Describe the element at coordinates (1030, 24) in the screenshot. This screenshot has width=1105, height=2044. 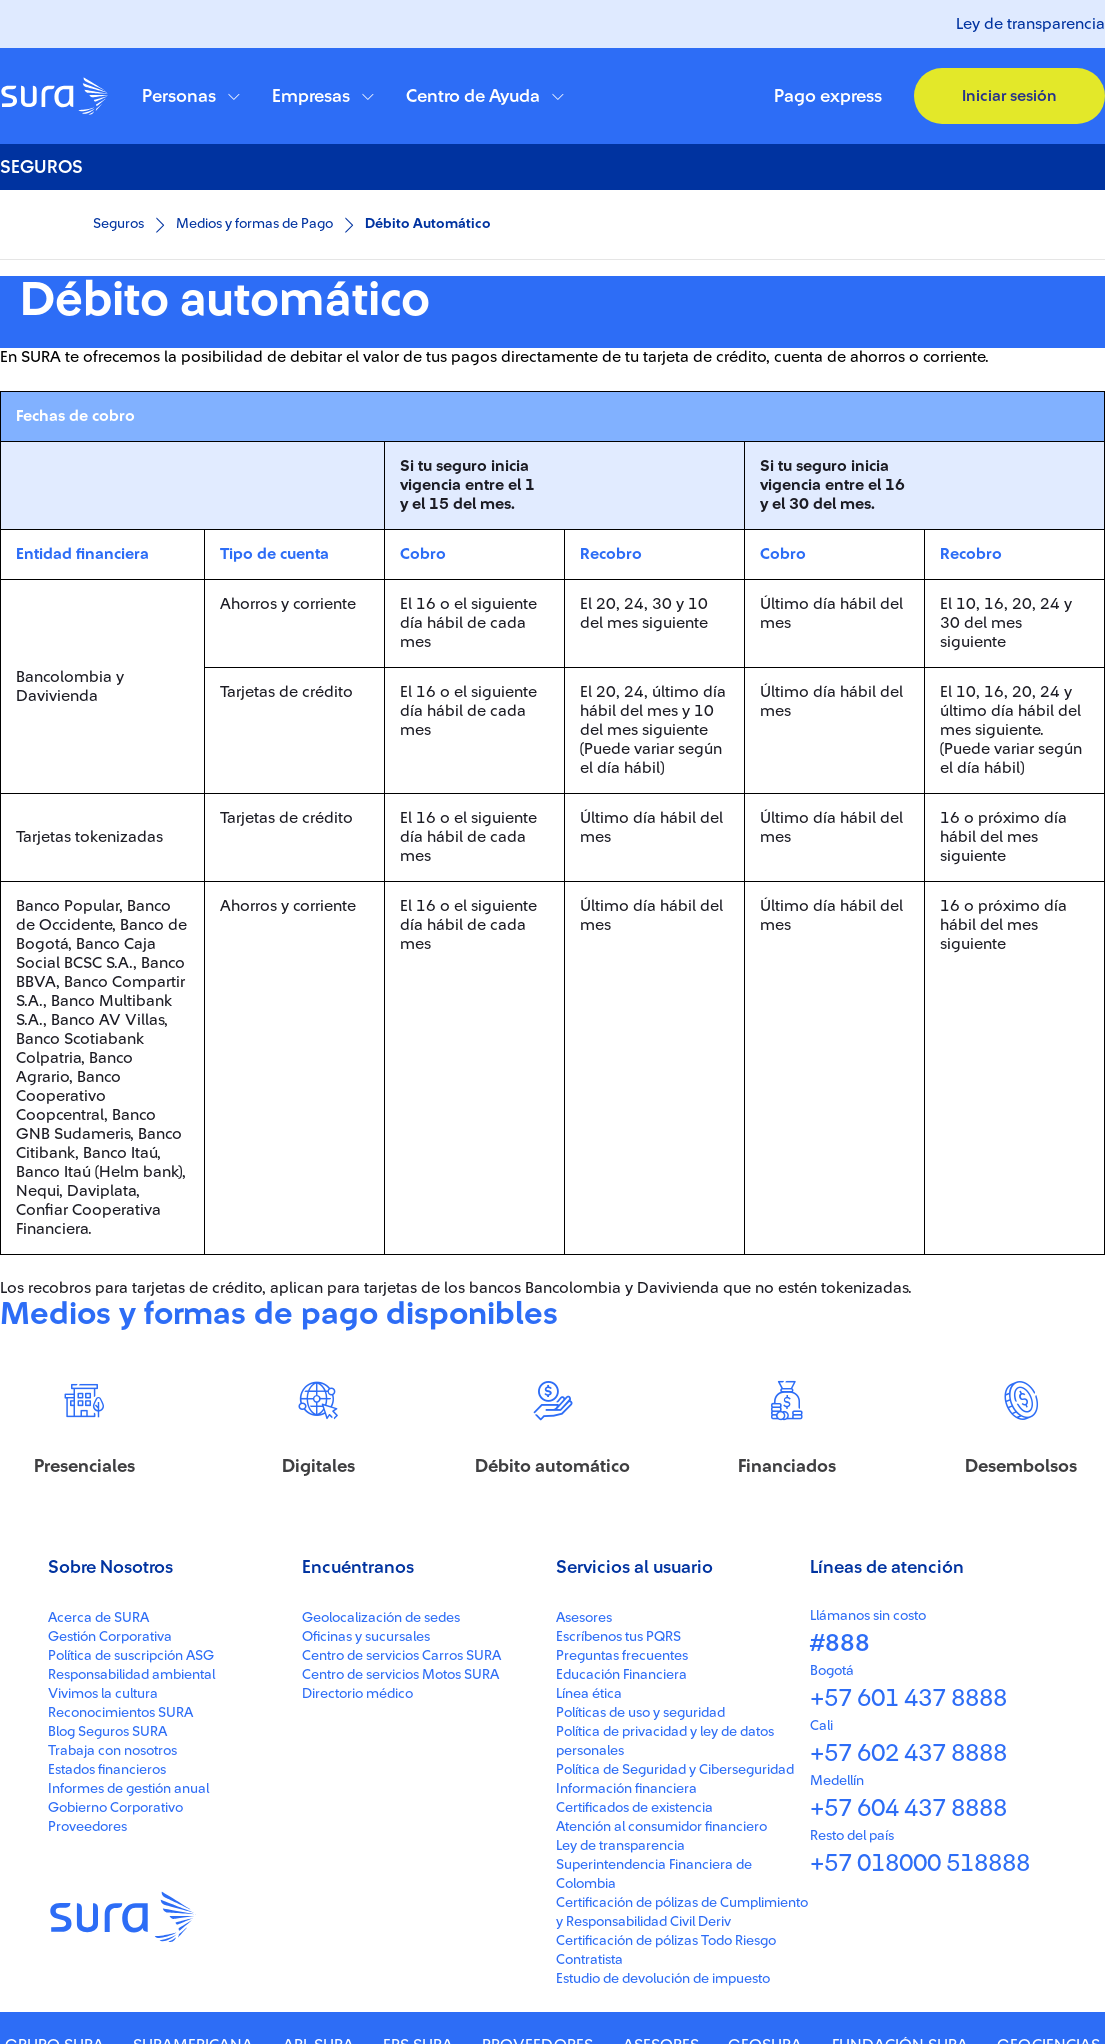
I see `Ley de transparencia` at that location.